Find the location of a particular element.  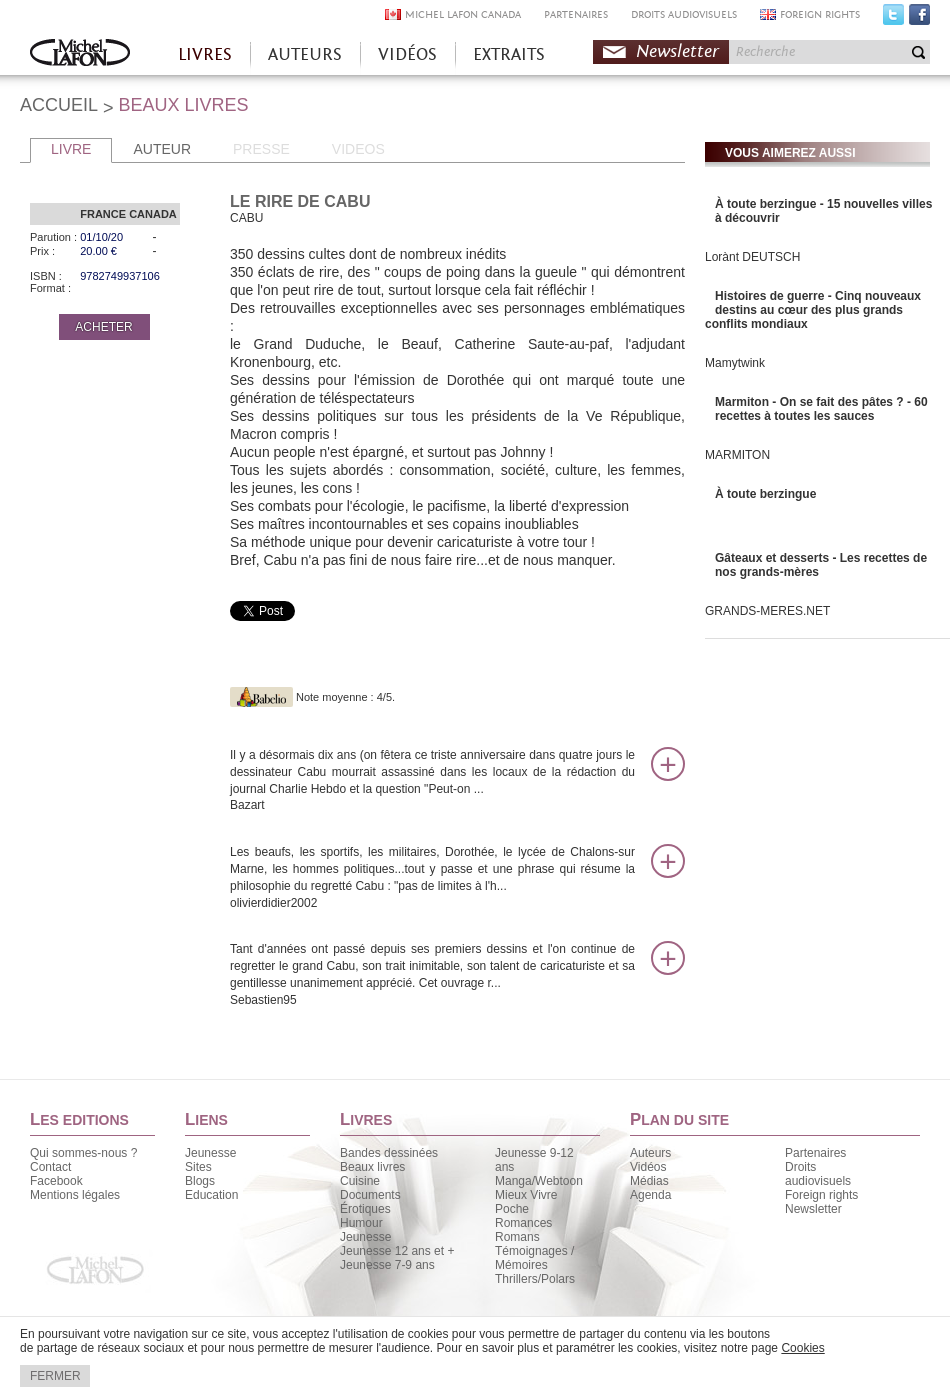

Beaux livres is located at coordinates (372, 1167).